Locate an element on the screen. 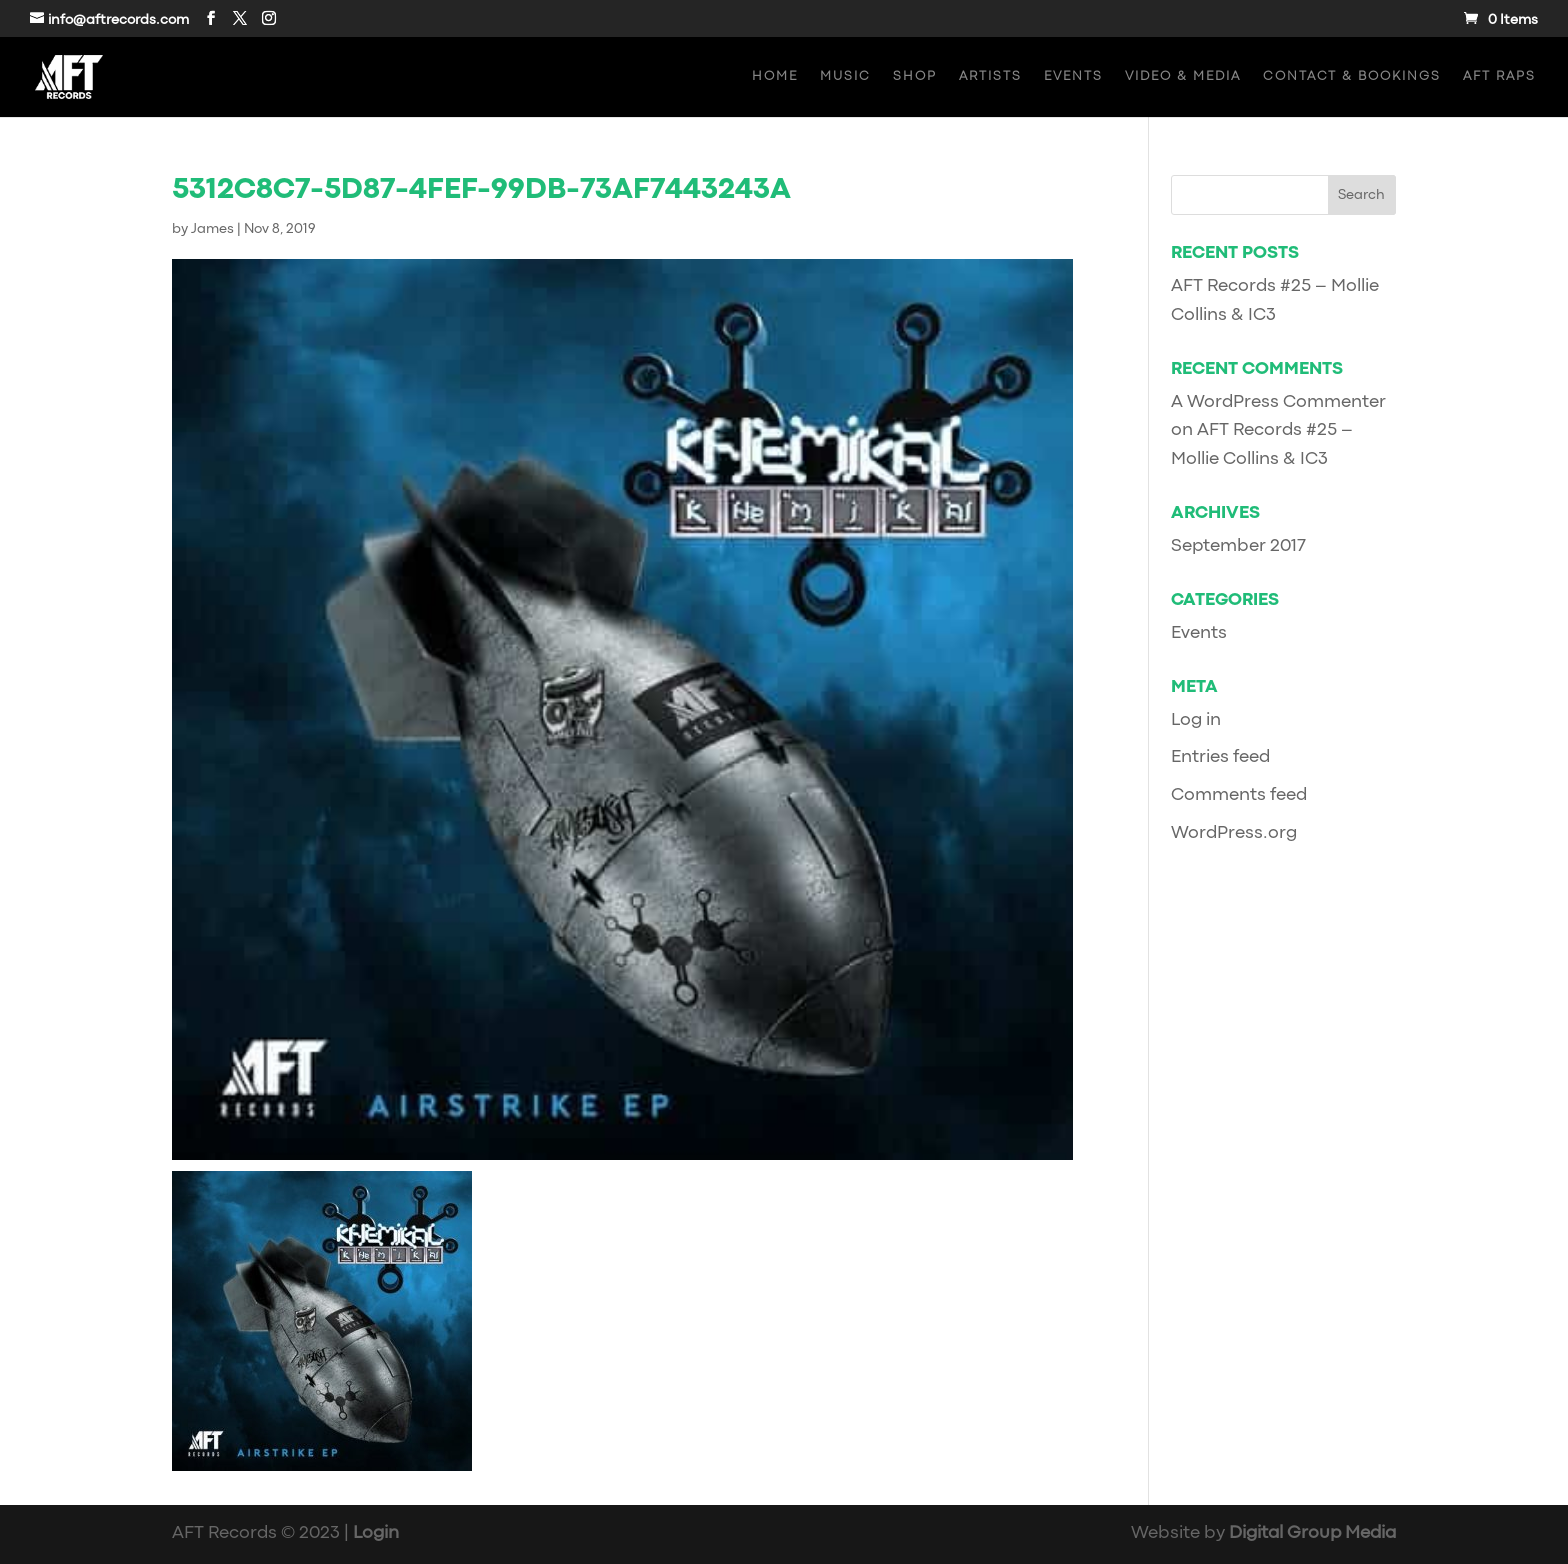 The width and height of the screenshot is (1568, 1564). Events is located at coordinates (1073, 76).